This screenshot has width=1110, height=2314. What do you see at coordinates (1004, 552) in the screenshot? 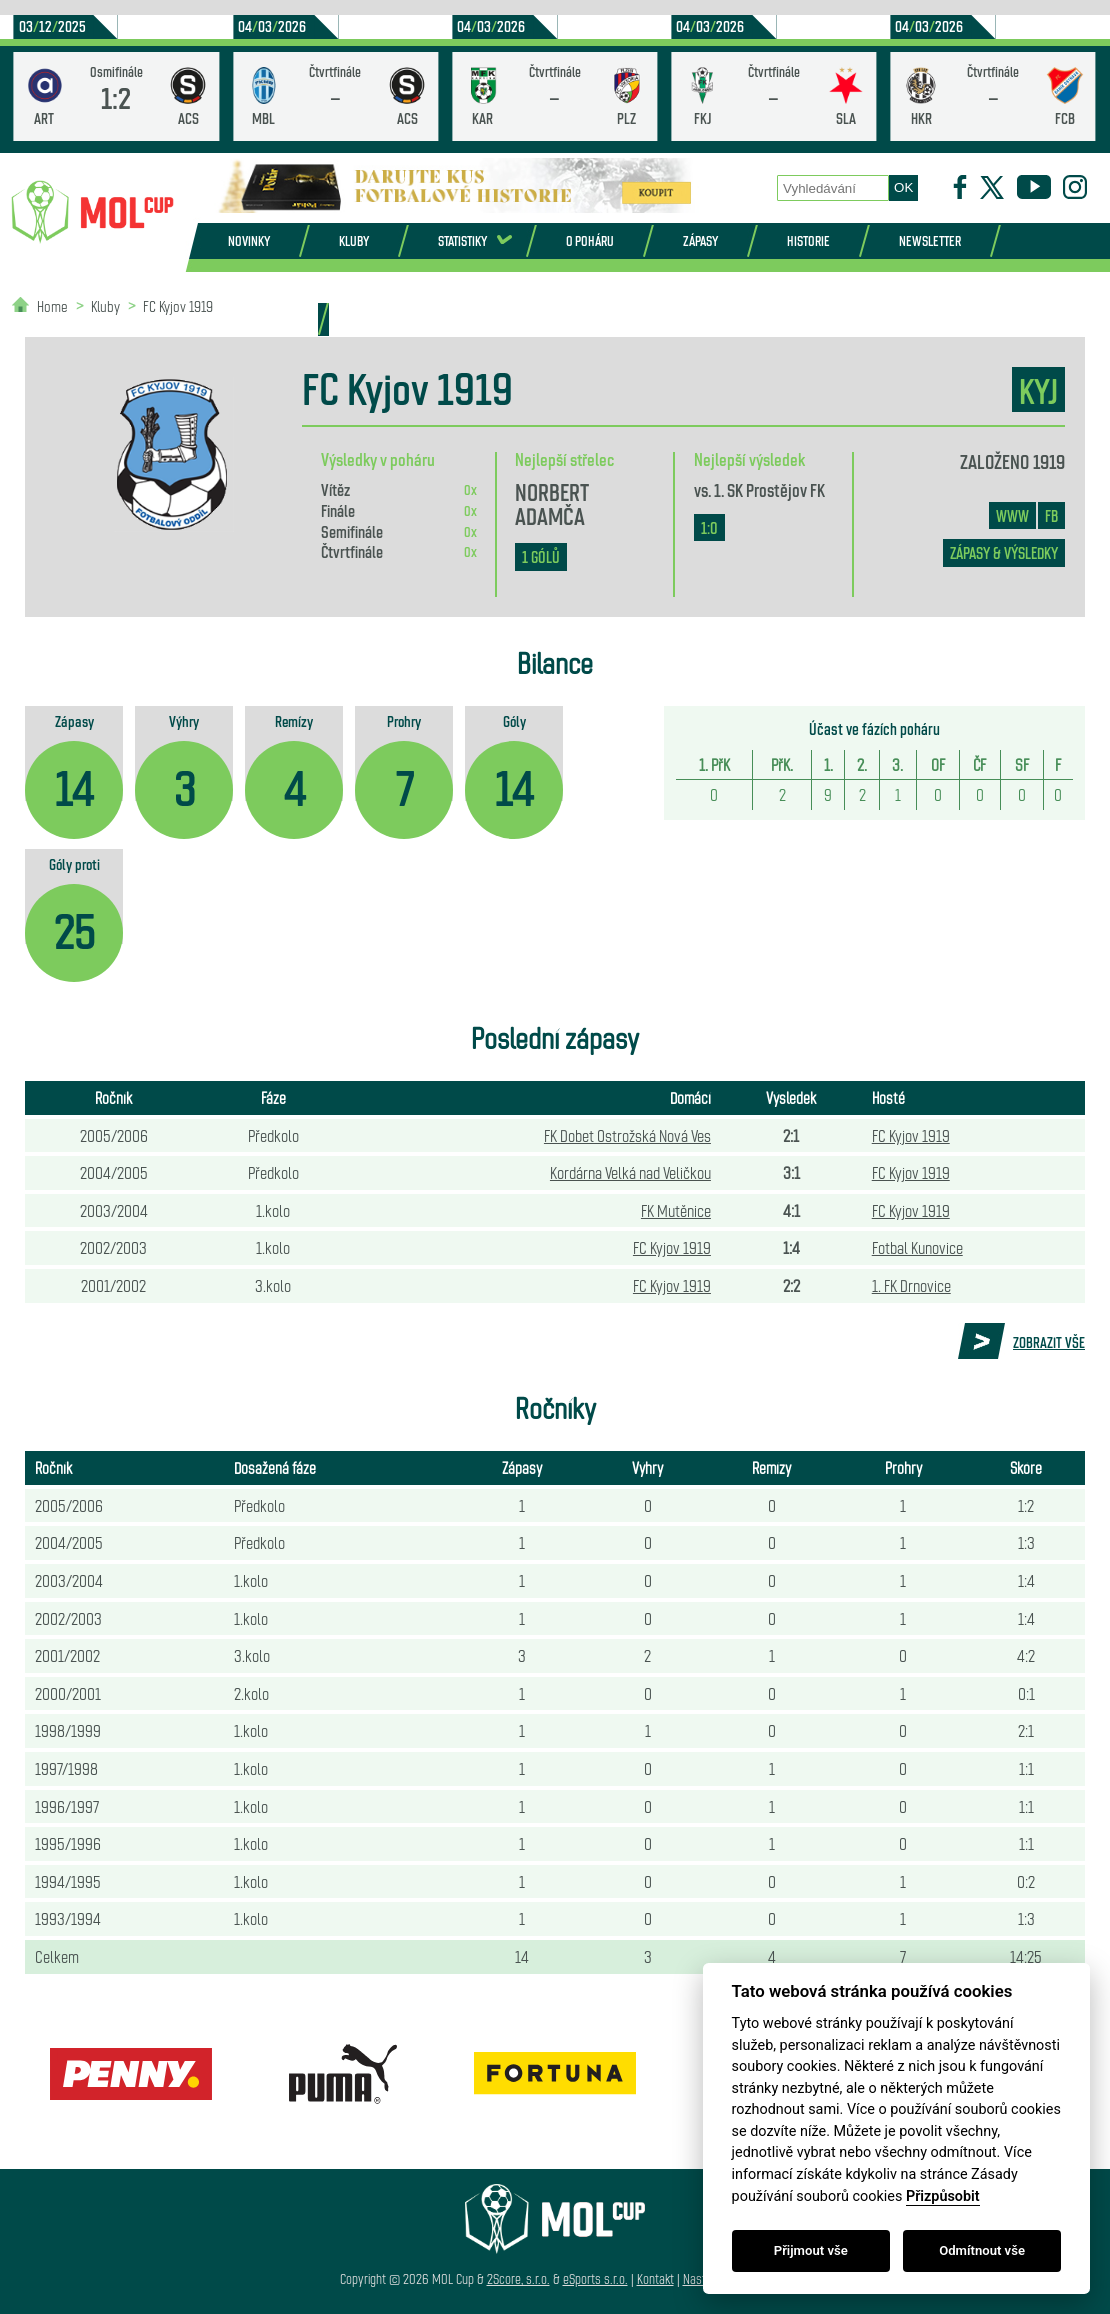
I see `zápasy & výsledky` at bounding box center [1004, 552].